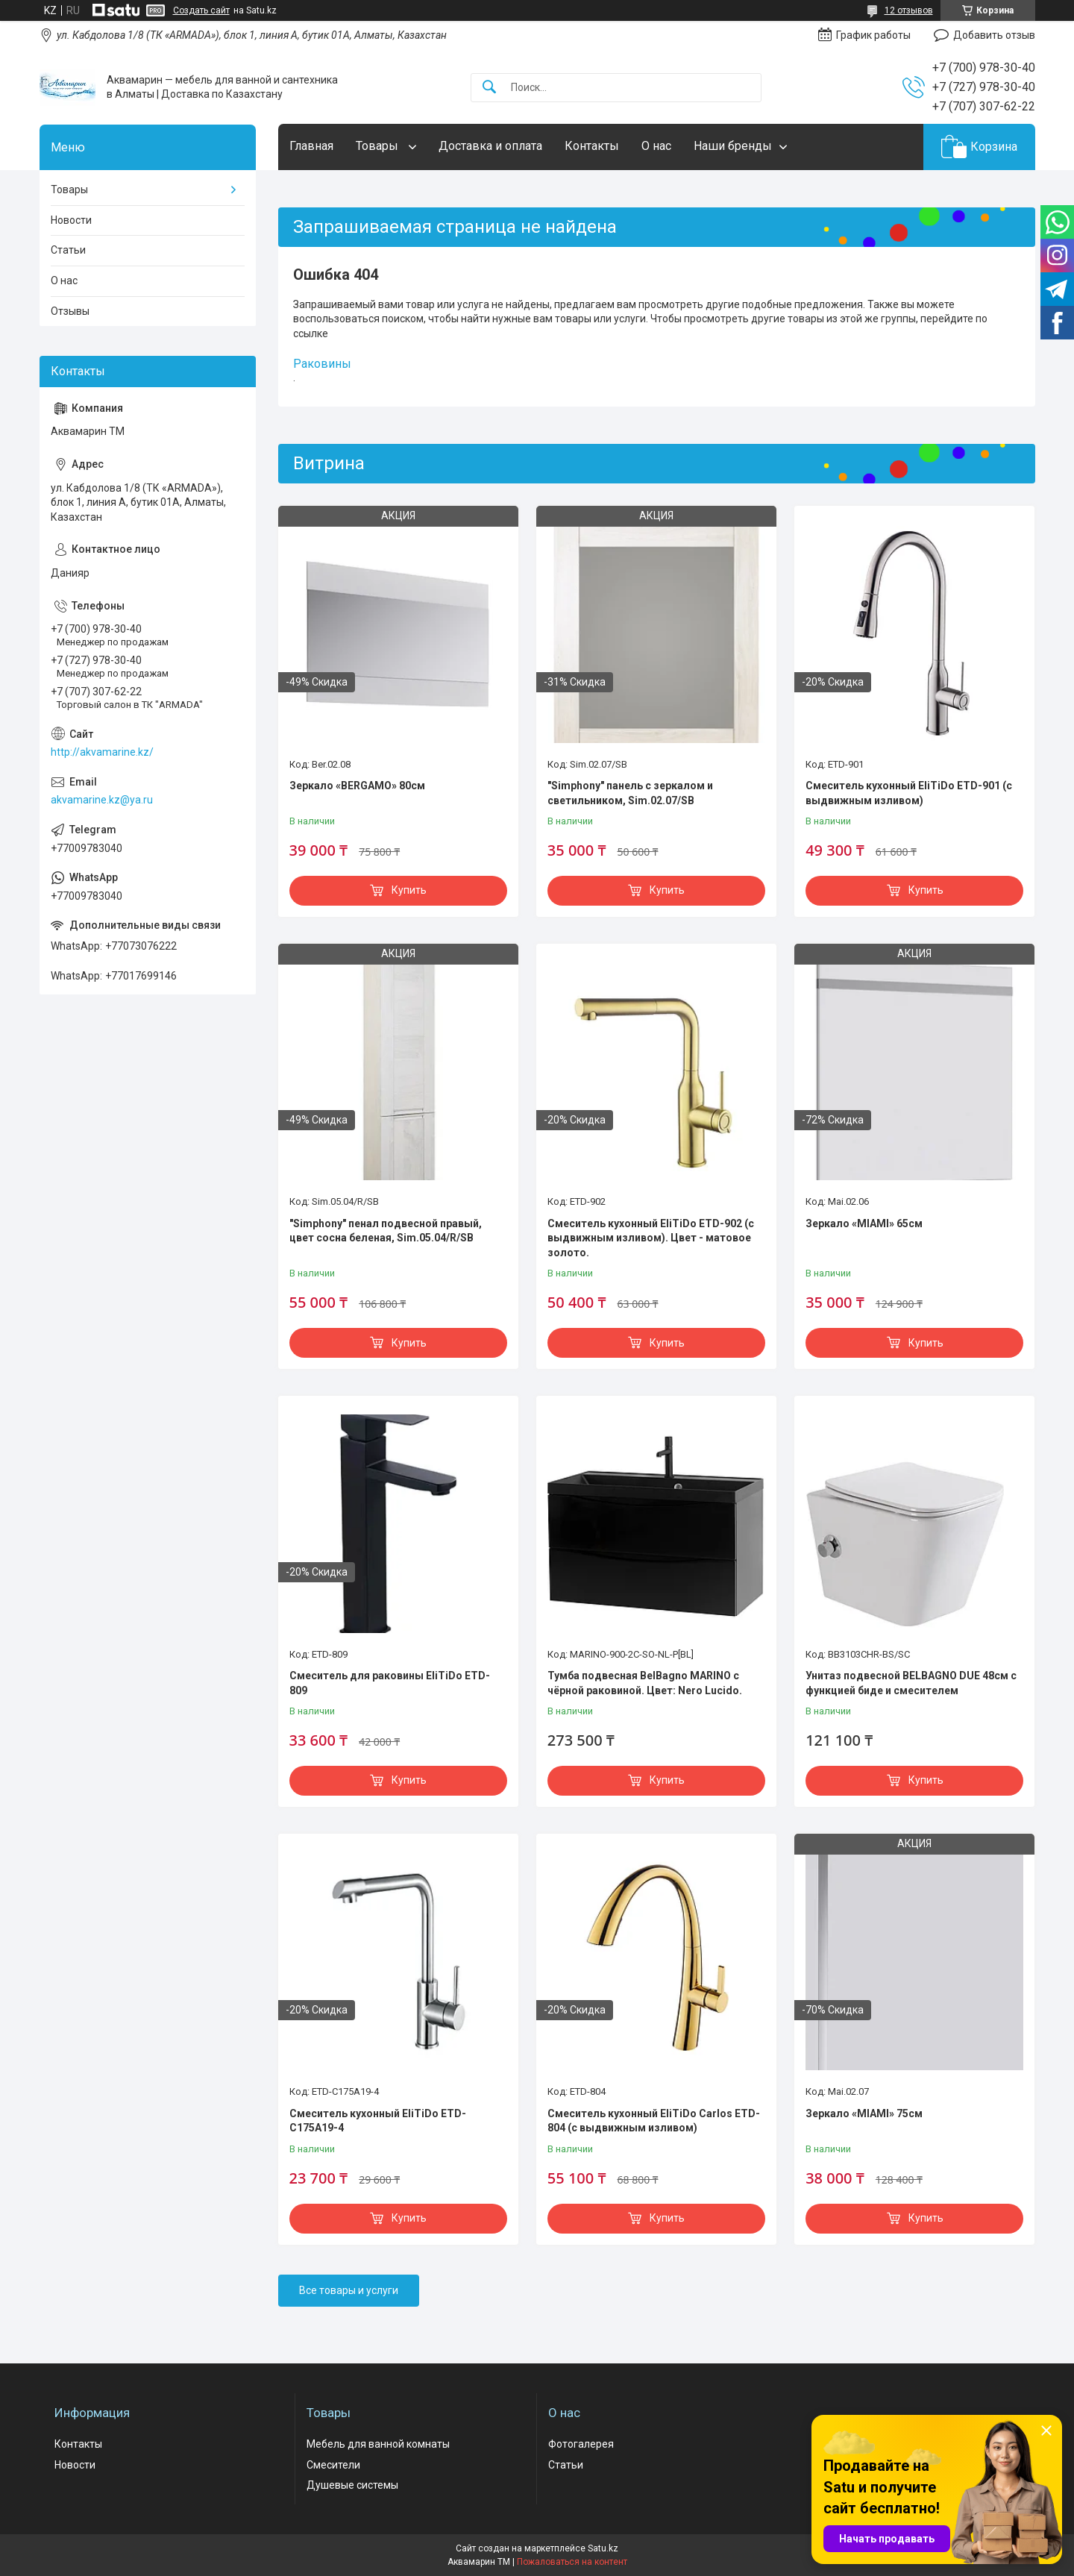 The width and height of the screenshot is (1074, 2576). What do you see at coordinates (490, 146) in the screenshot?
I see `Доставка и оплата` at bounding box center [490, 146].